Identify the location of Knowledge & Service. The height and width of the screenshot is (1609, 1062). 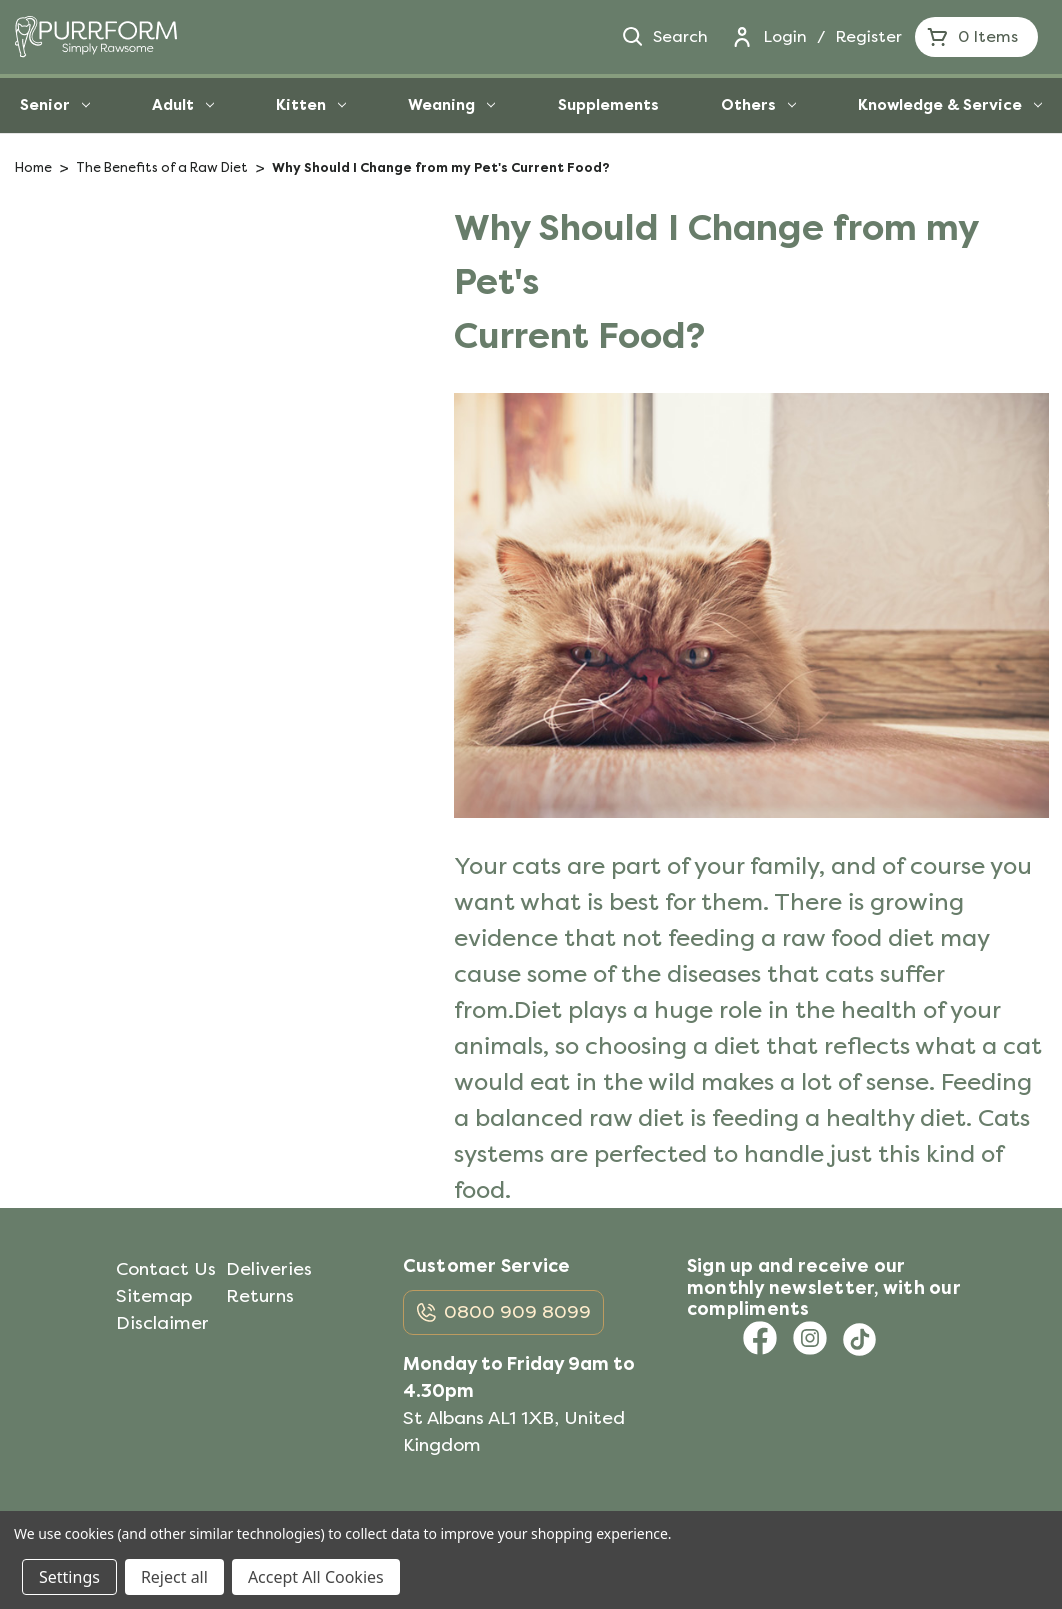
(950, 105).